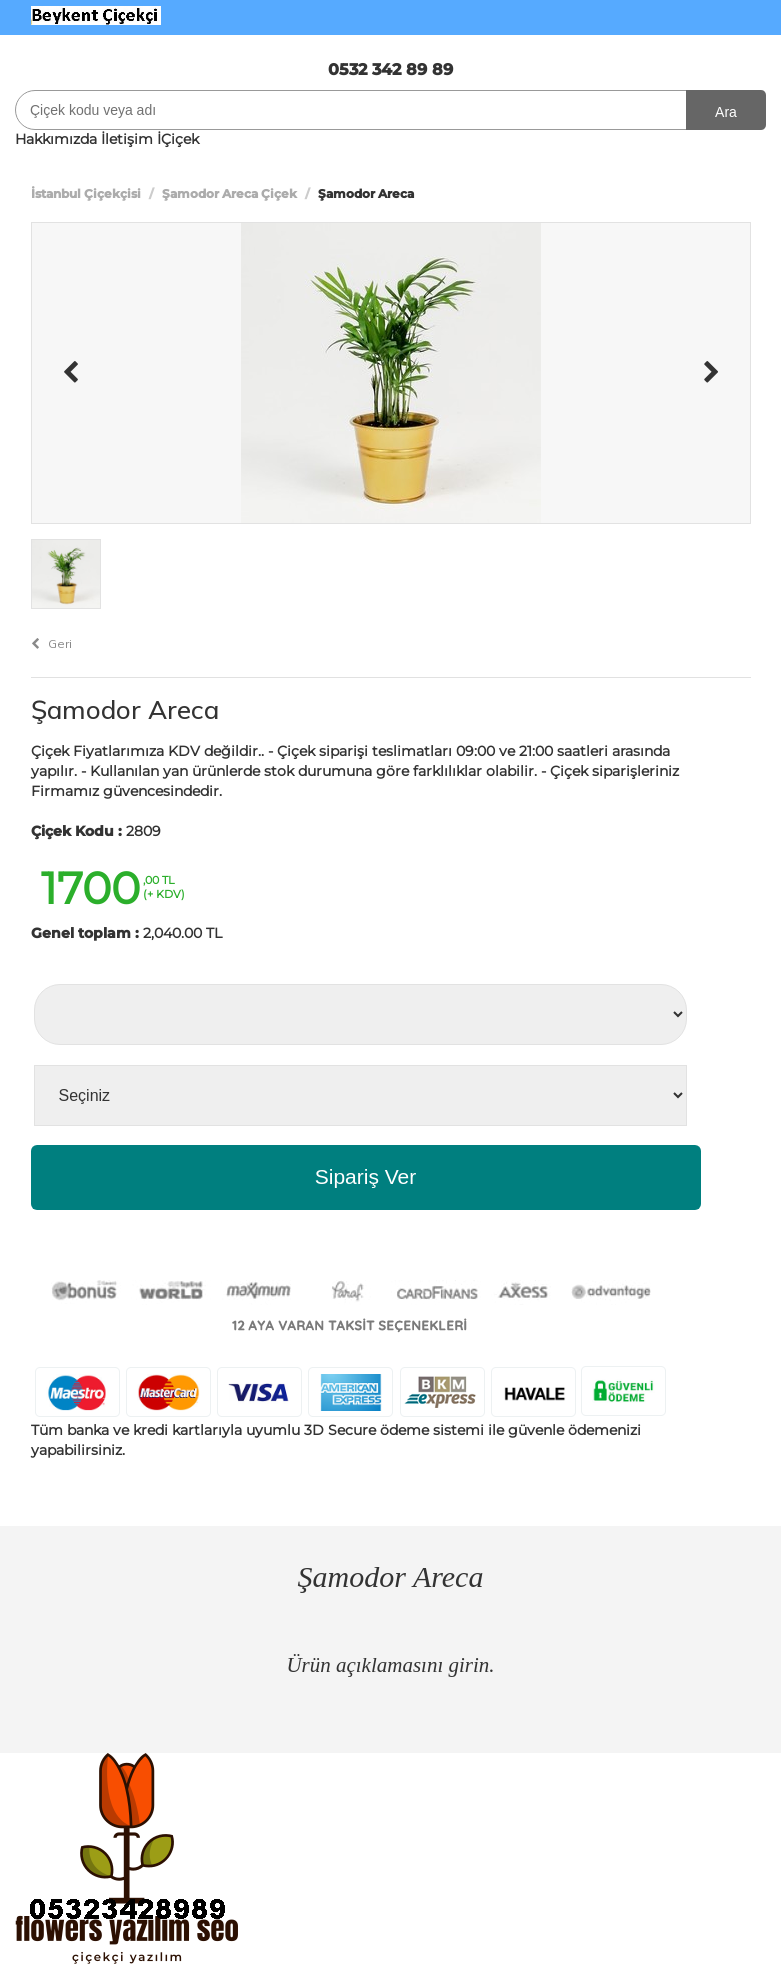 This screenshot has width=781, height=1964. I want to click on 0532 342 89 89, so click(390, 69).